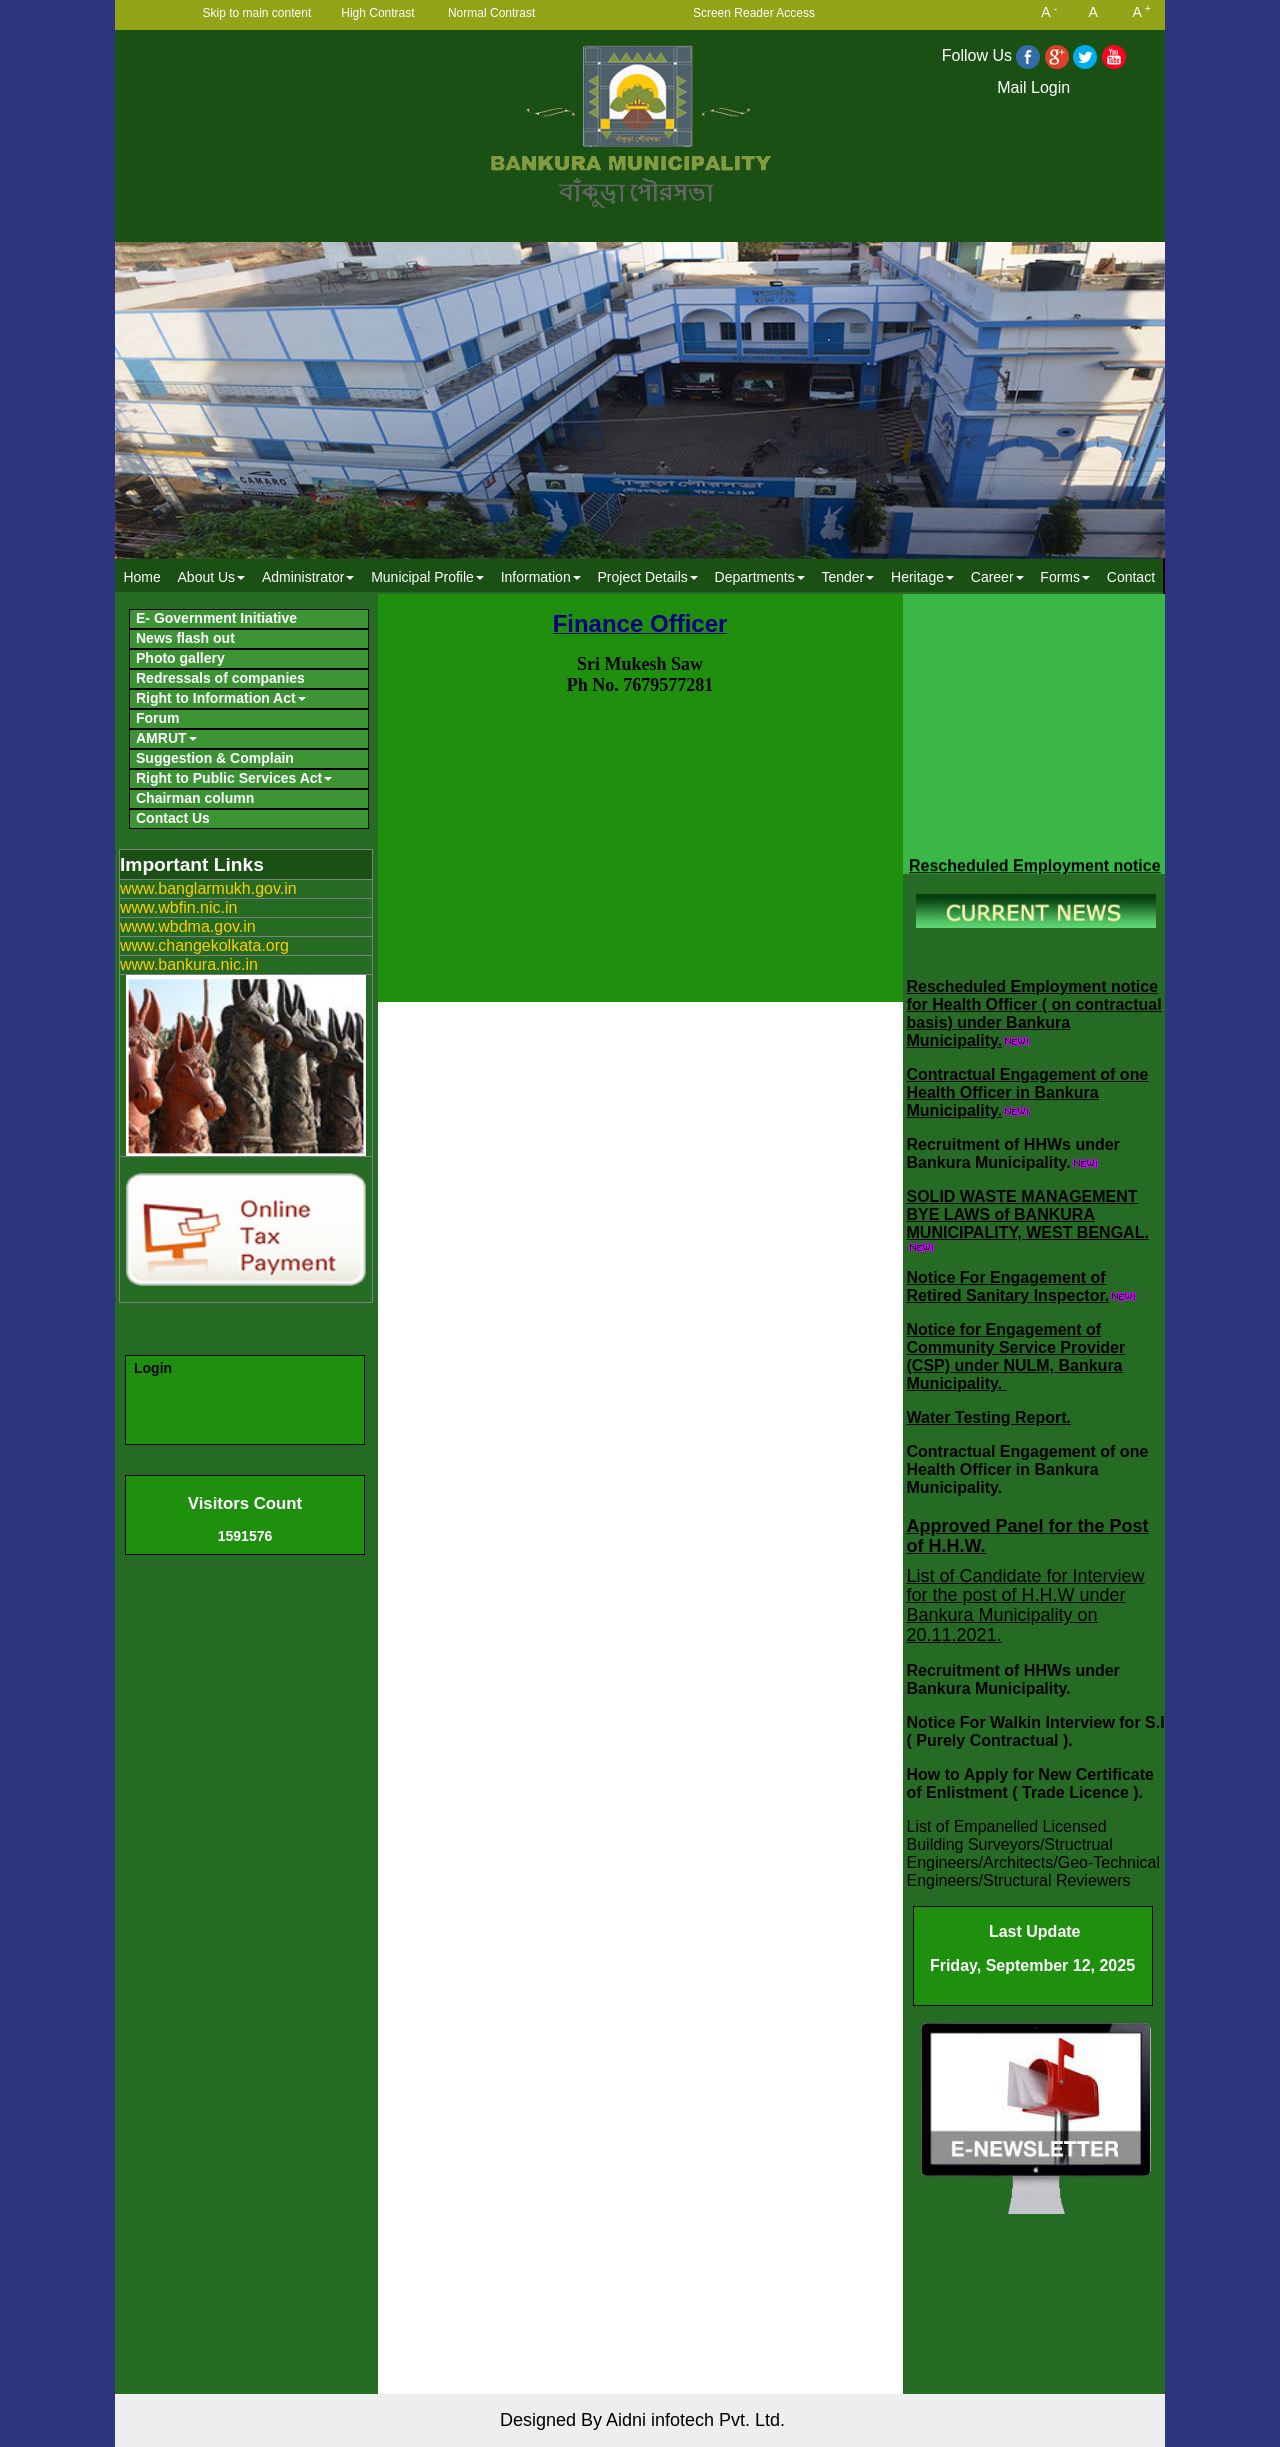 This screenshot has height=2447, width=1280. I want to click on Redressals of companies, so click(220, 678).